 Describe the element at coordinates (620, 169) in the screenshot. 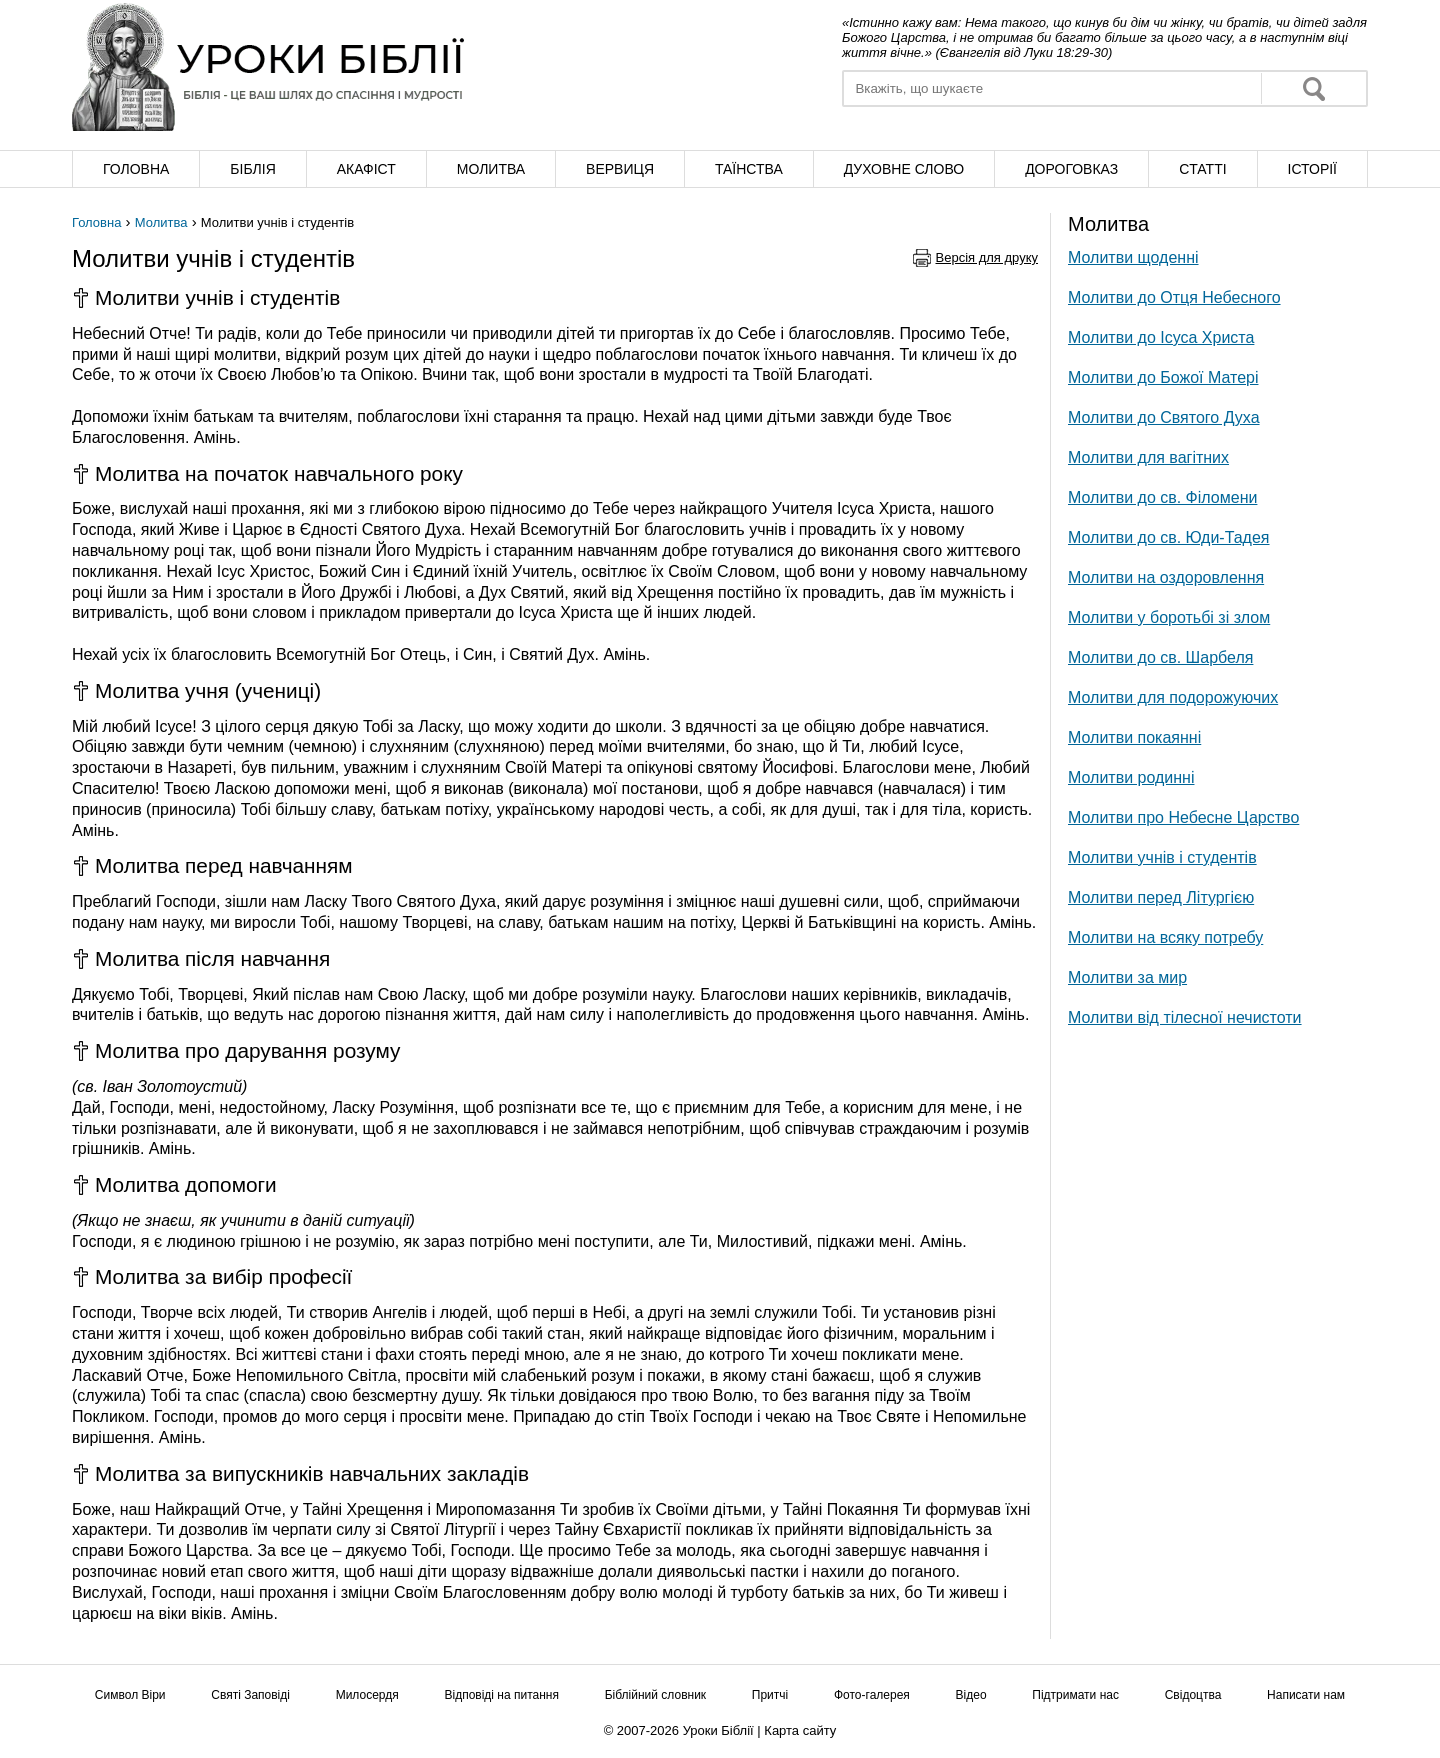

I see `Вервиця` at that location.